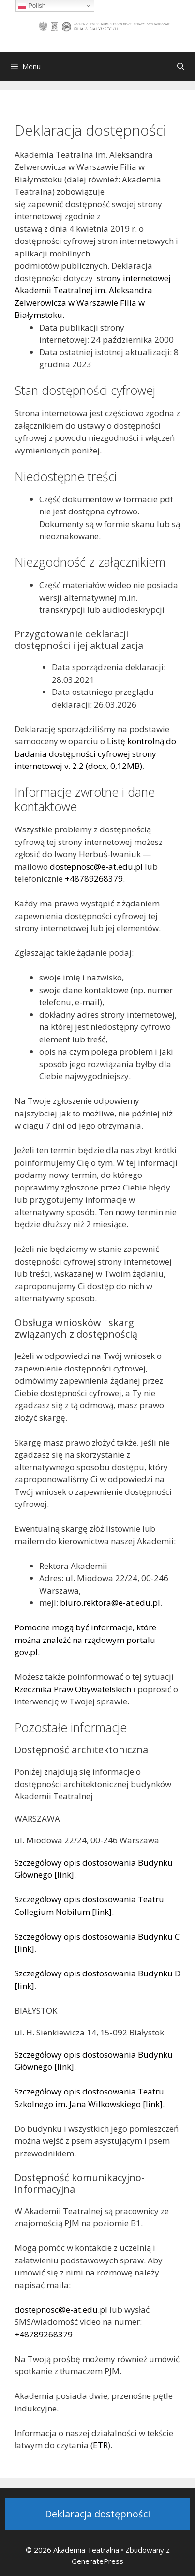 This screenshot has height=2576, width=195. What do you see at coordinates (85, 1639) in the screenshot?
I see `Pomocne mogą być informacje, które można znaleźć na rządowym portalu gov.pl` at bounding box center [85, 1639].